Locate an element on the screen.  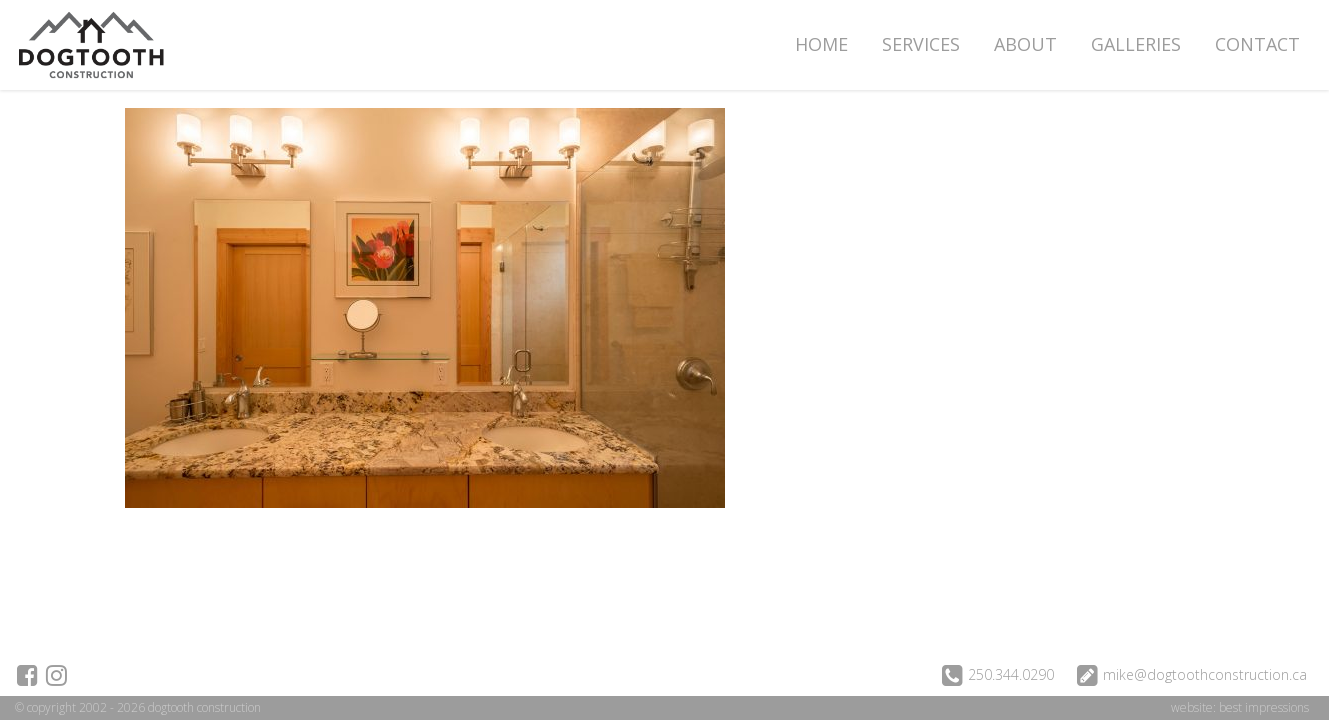
Home is located at coordinates (821, 44).